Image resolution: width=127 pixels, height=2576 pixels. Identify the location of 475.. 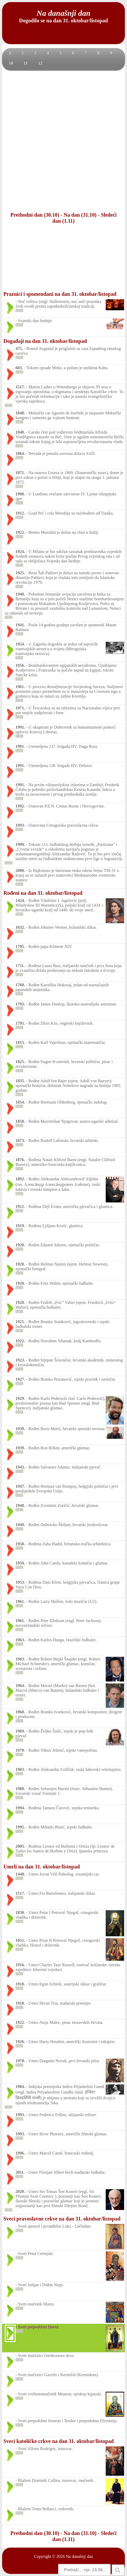
(19, 348).